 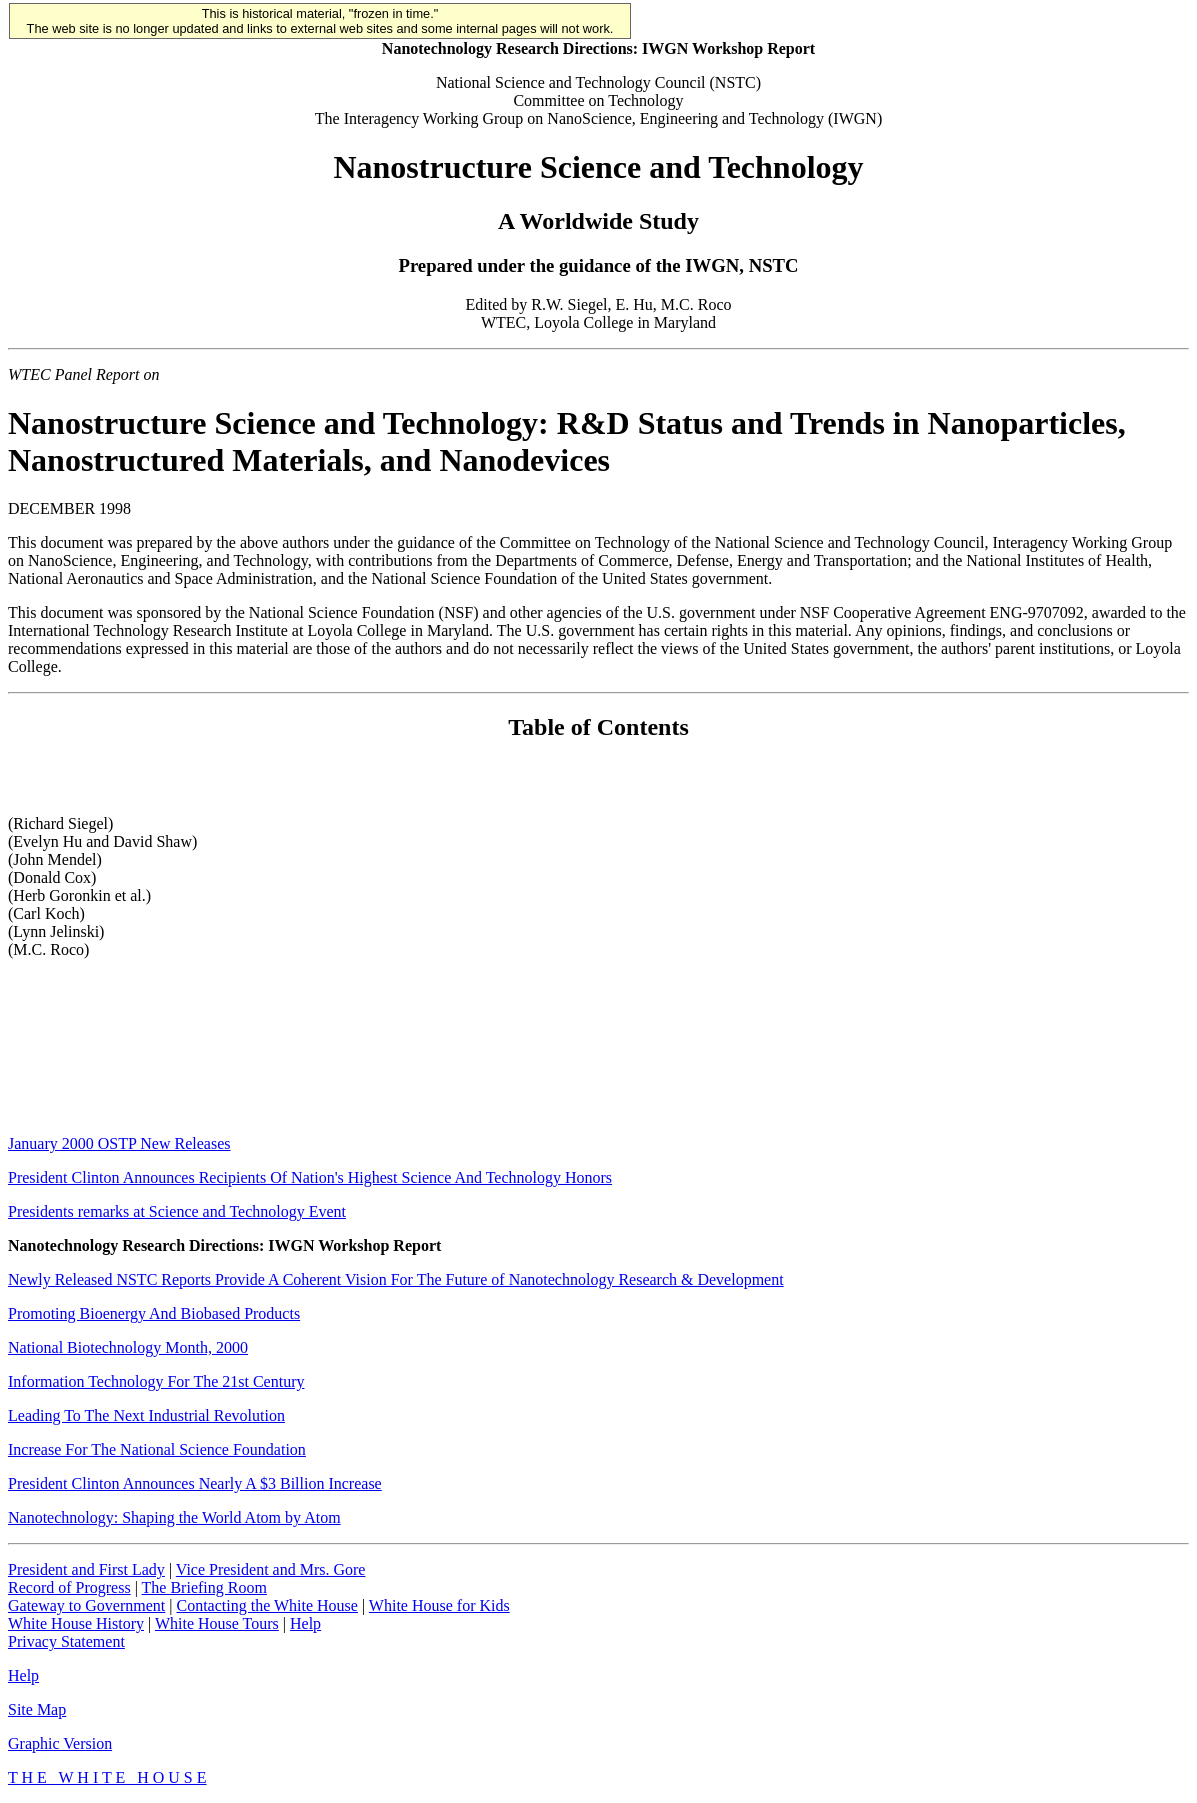 What do you see at coordinates (66, 1641) in the screenshot?
I see `Privacy Statement` at bounding box center [66, 1641].